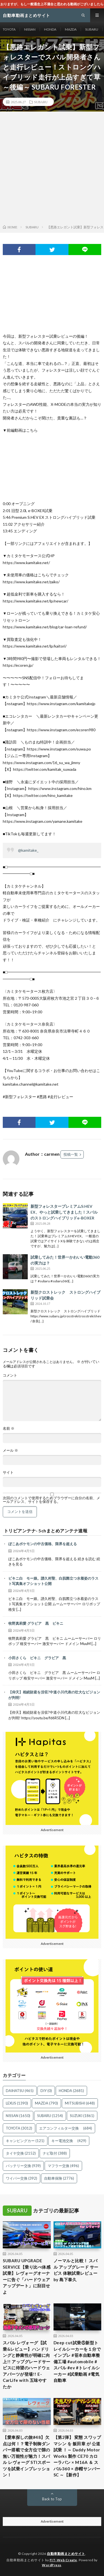  What do you see at coordinates (66, 2554) in the screenshot?
I see `自動車動画まとめサイト` at bounding box center [66, 2554].